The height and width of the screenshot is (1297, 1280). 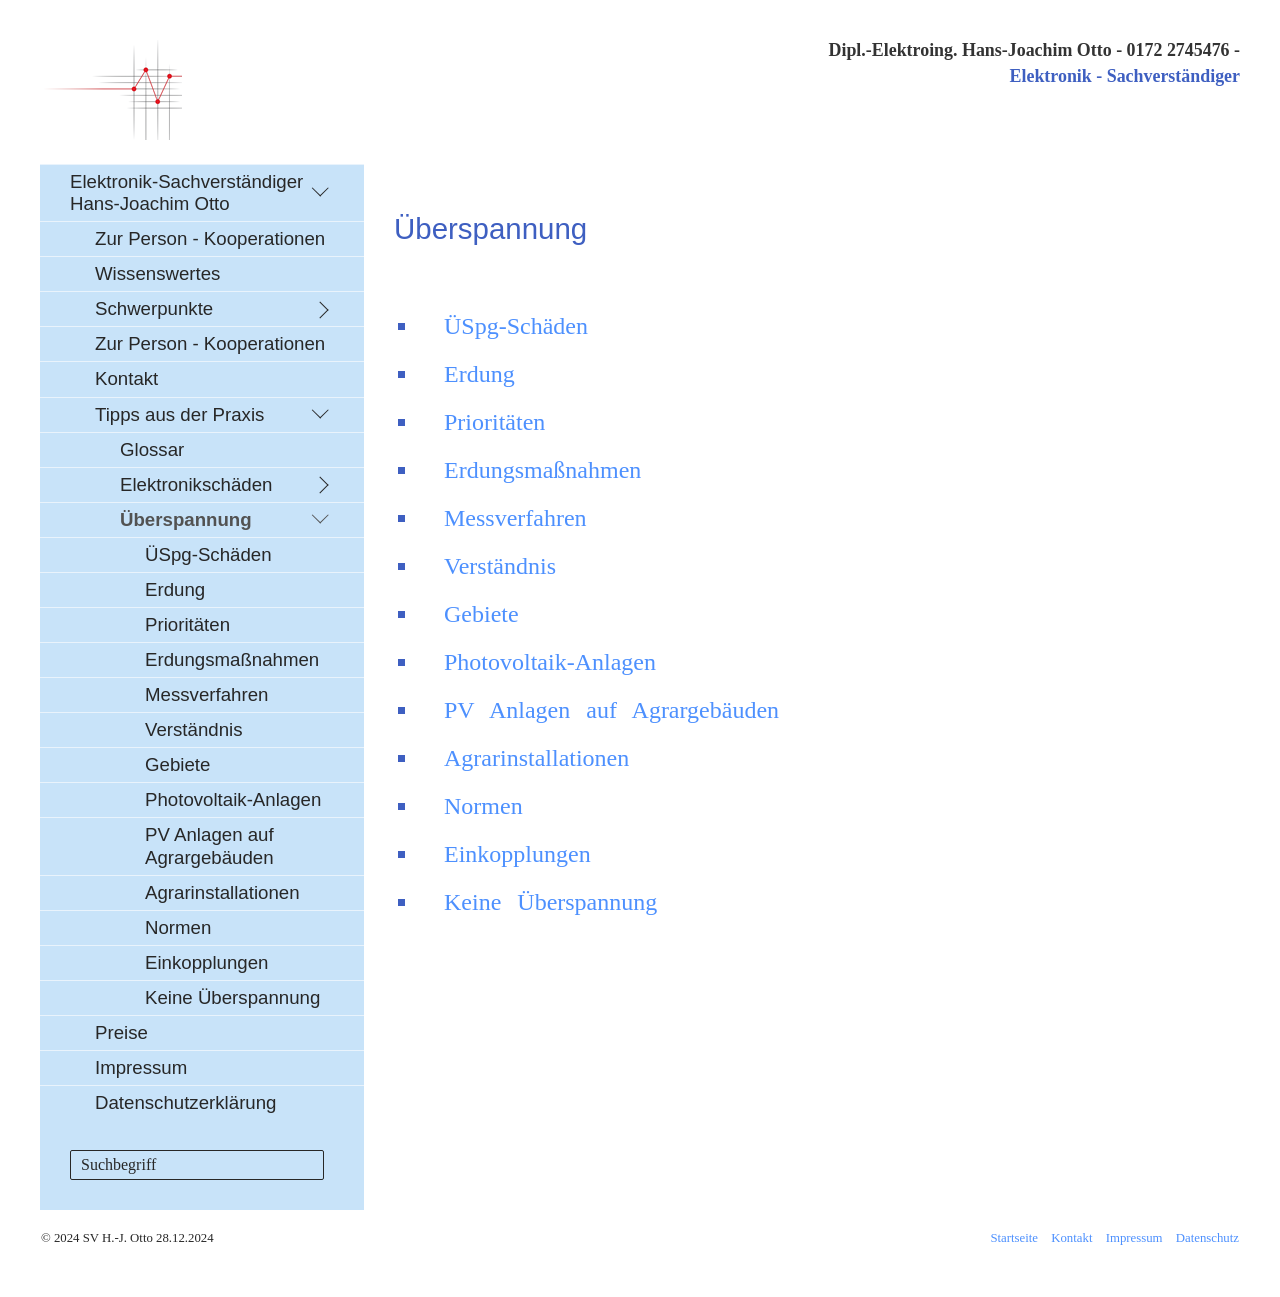 What do you see at coordinates (232, 997) in the screenshot?
I see `Keine Überspannung` at bounding box center [232, 997].